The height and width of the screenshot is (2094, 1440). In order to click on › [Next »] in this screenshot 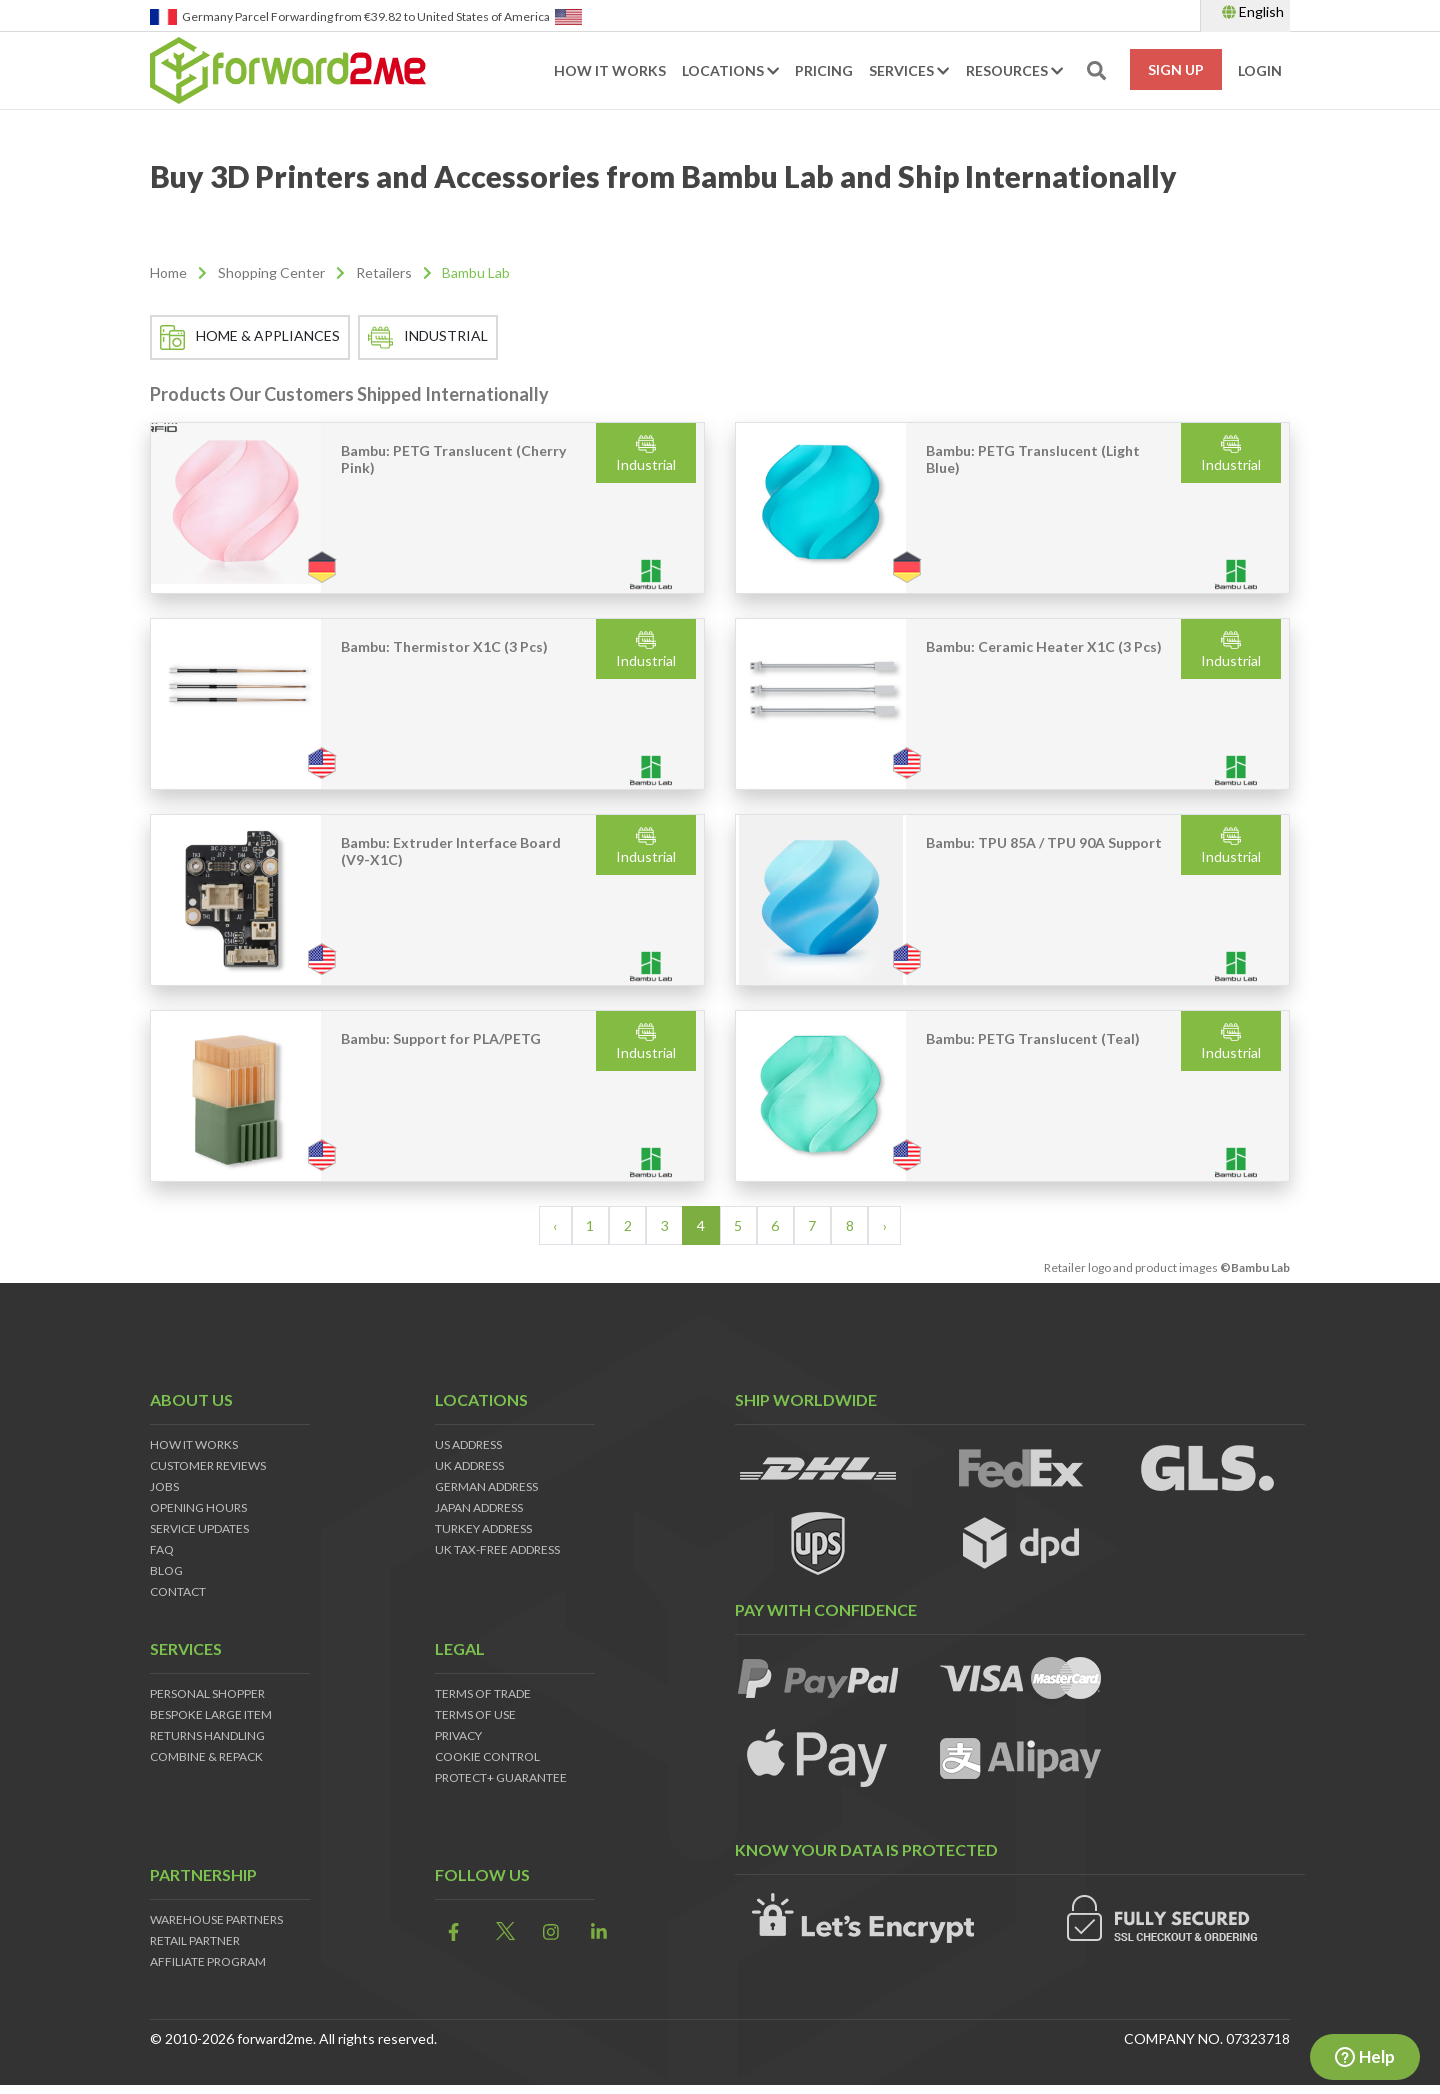, I will do `click(885, 1226)`.